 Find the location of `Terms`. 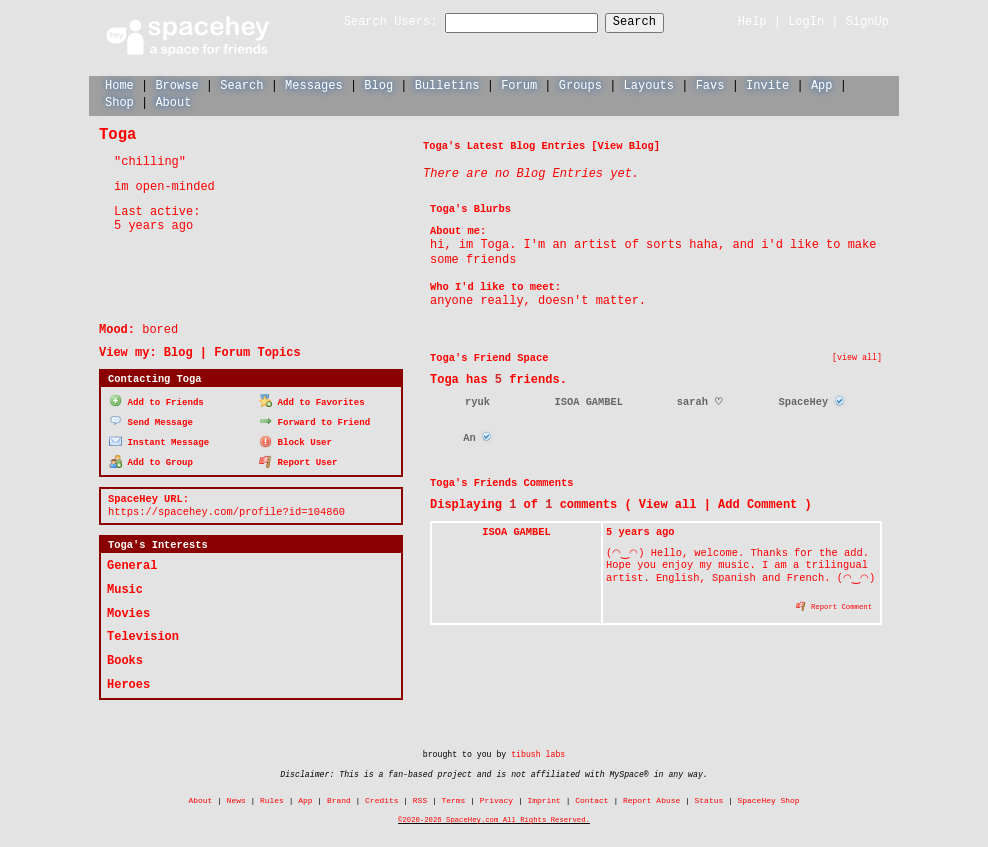

Terms is located at coordinates (454, 798).